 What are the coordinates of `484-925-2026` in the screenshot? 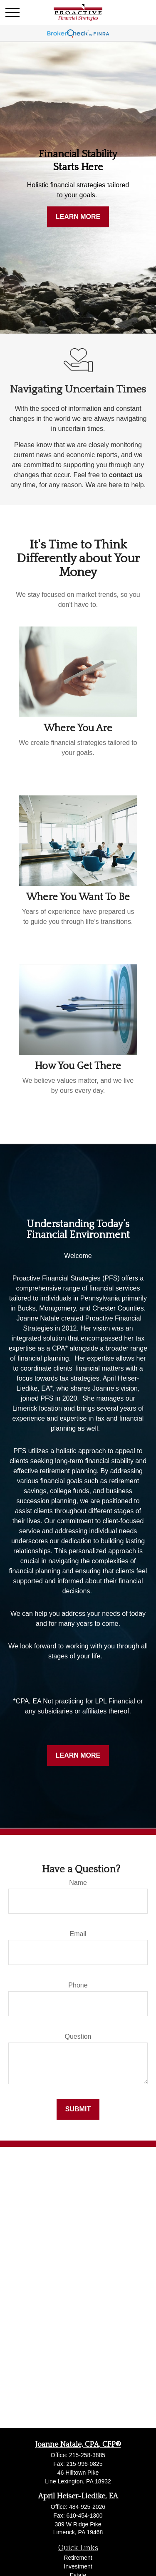 It's located at (87, 2506).